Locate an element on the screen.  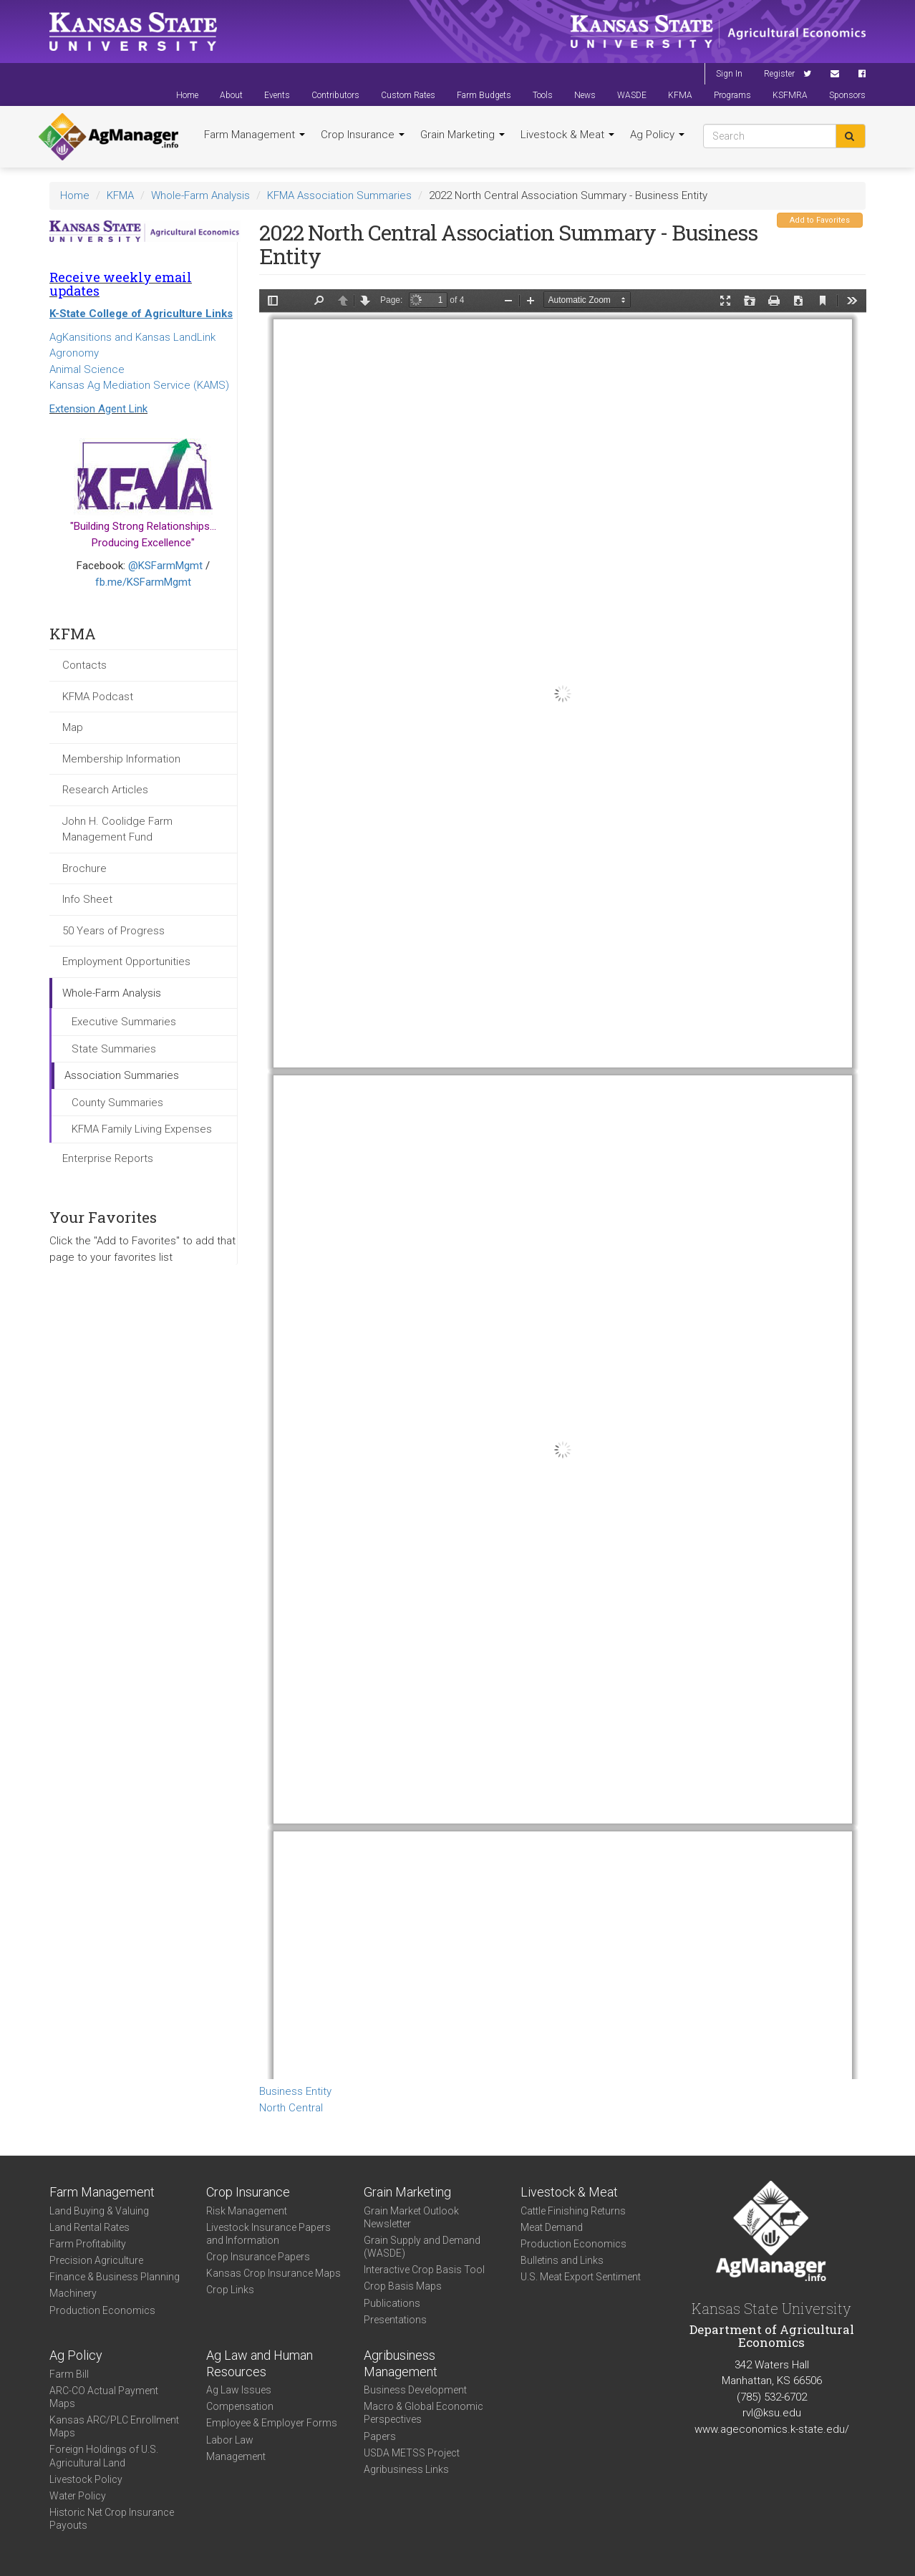
John H. Coolidge Farm Management Fund is located at coordinates (117, 829).